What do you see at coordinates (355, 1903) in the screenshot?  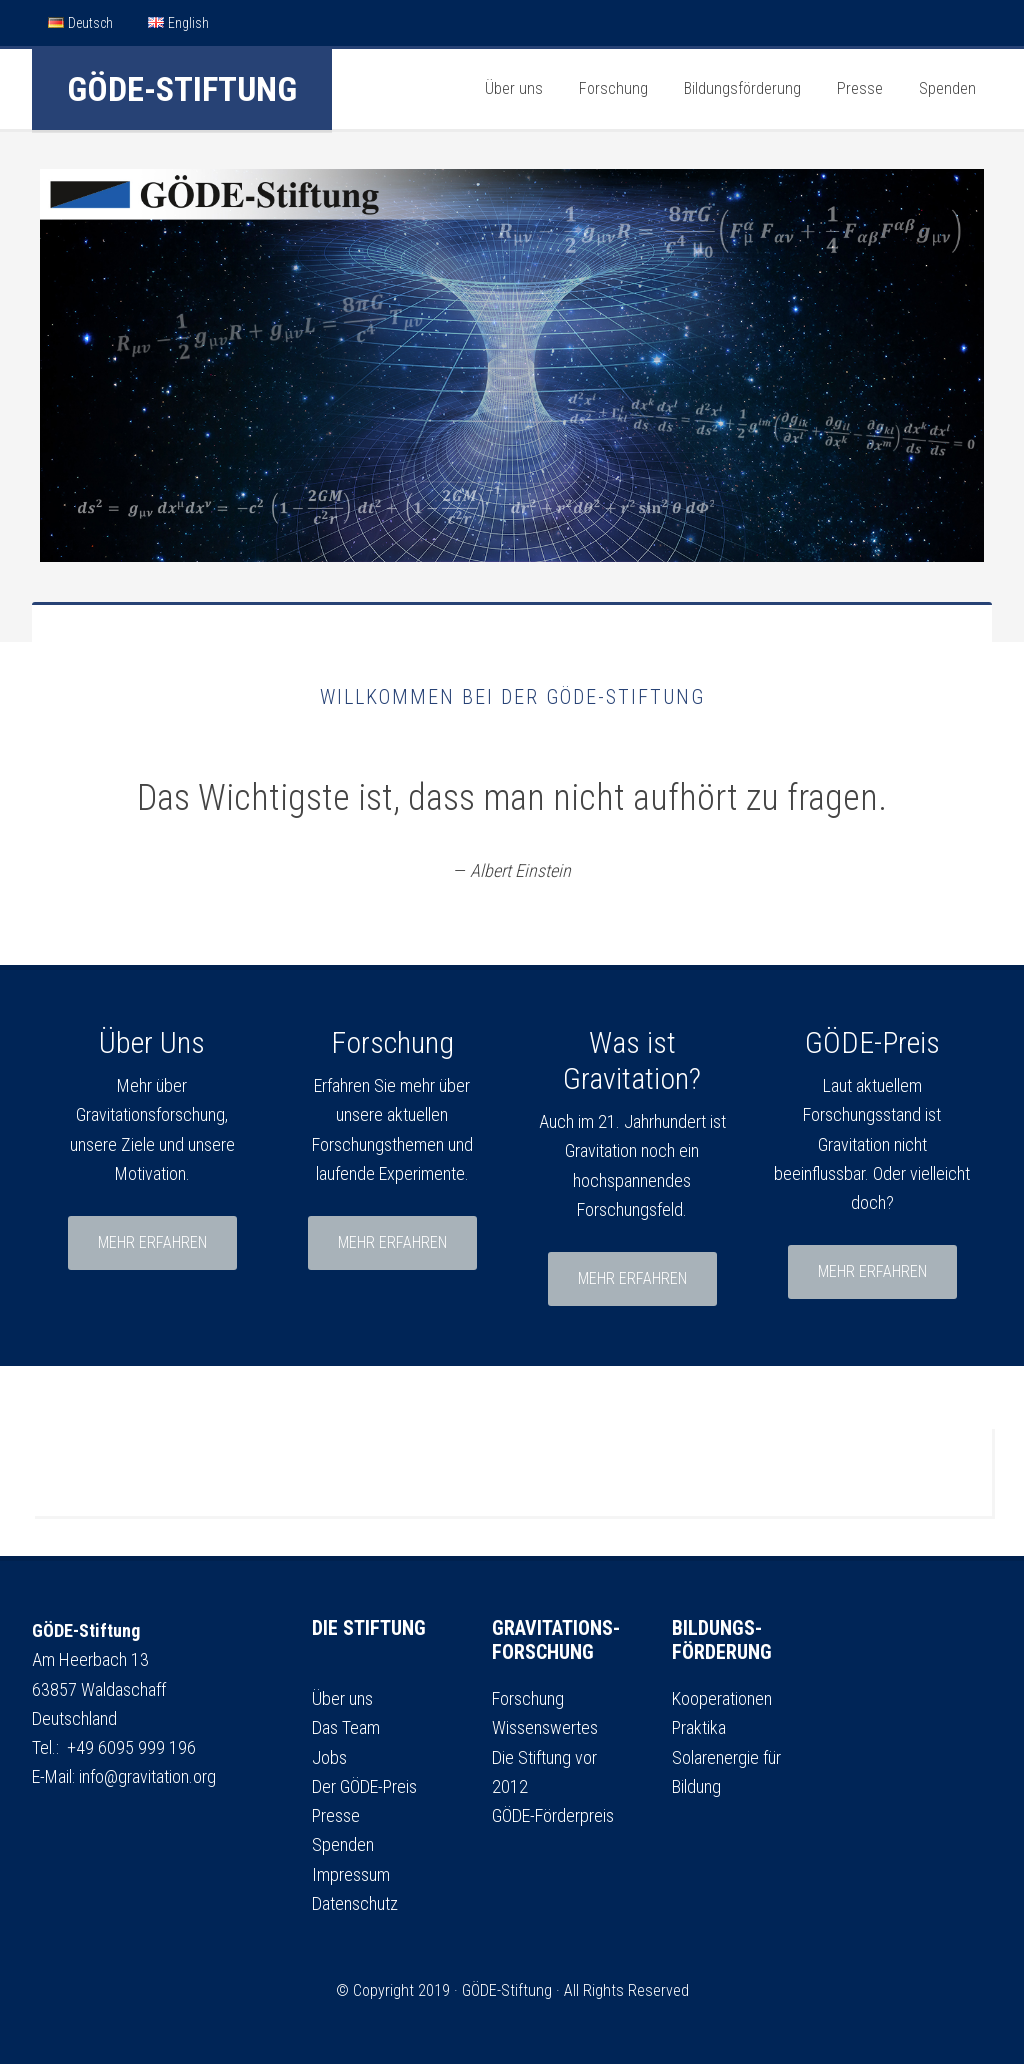 I see `Datenschutz` at bounding box center [355, 1903].